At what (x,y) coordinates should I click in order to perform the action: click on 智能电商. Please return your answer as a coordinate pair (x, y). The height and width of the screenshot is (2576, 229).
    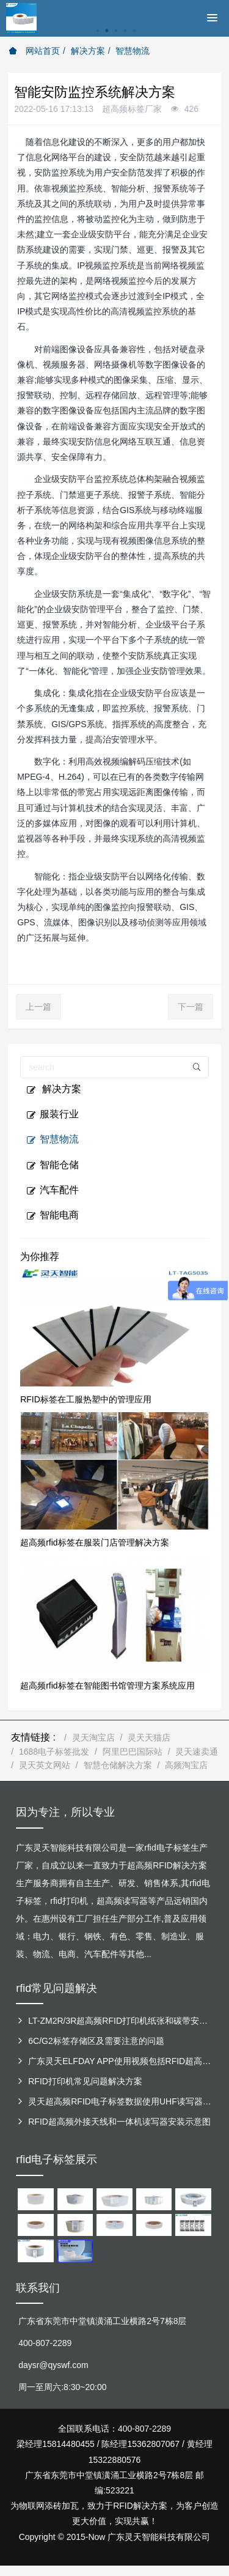
    Looking at the image, I should click on (52, 1215).